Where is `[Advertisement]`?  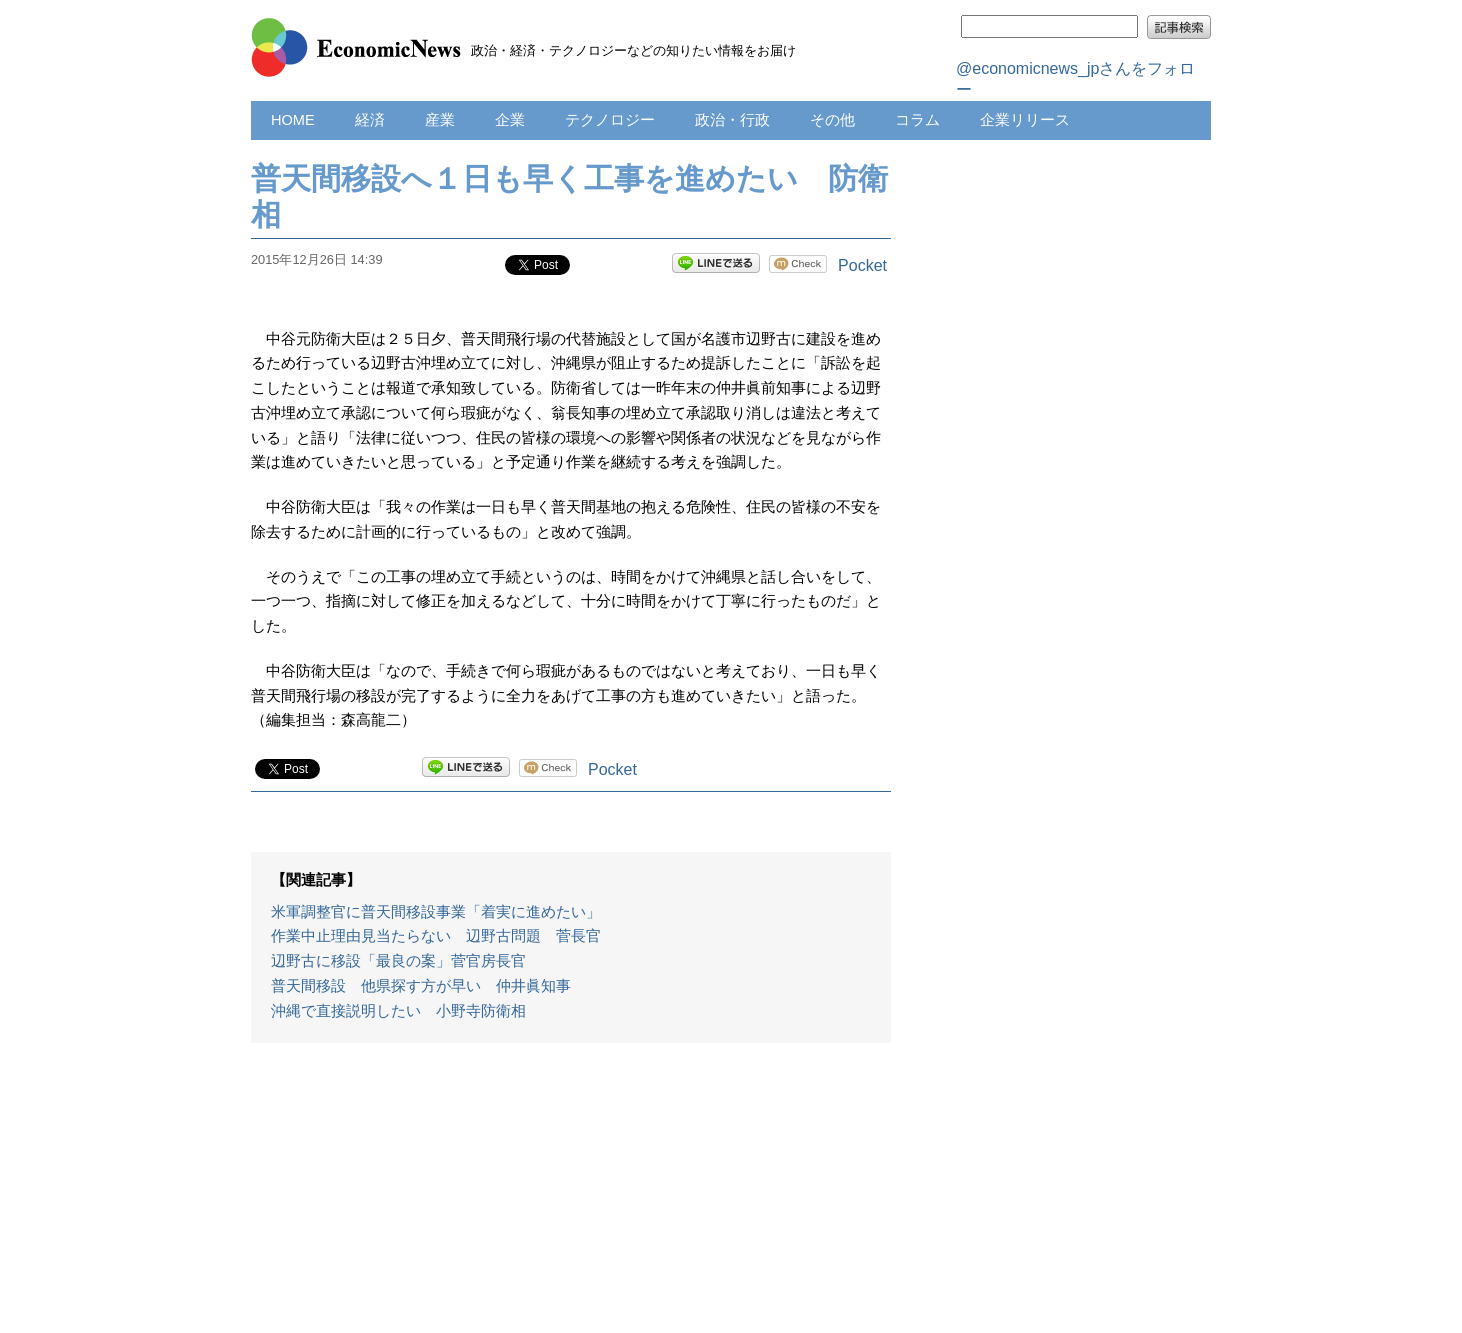
[Advertisement] is located at coordinates (571, 1198).